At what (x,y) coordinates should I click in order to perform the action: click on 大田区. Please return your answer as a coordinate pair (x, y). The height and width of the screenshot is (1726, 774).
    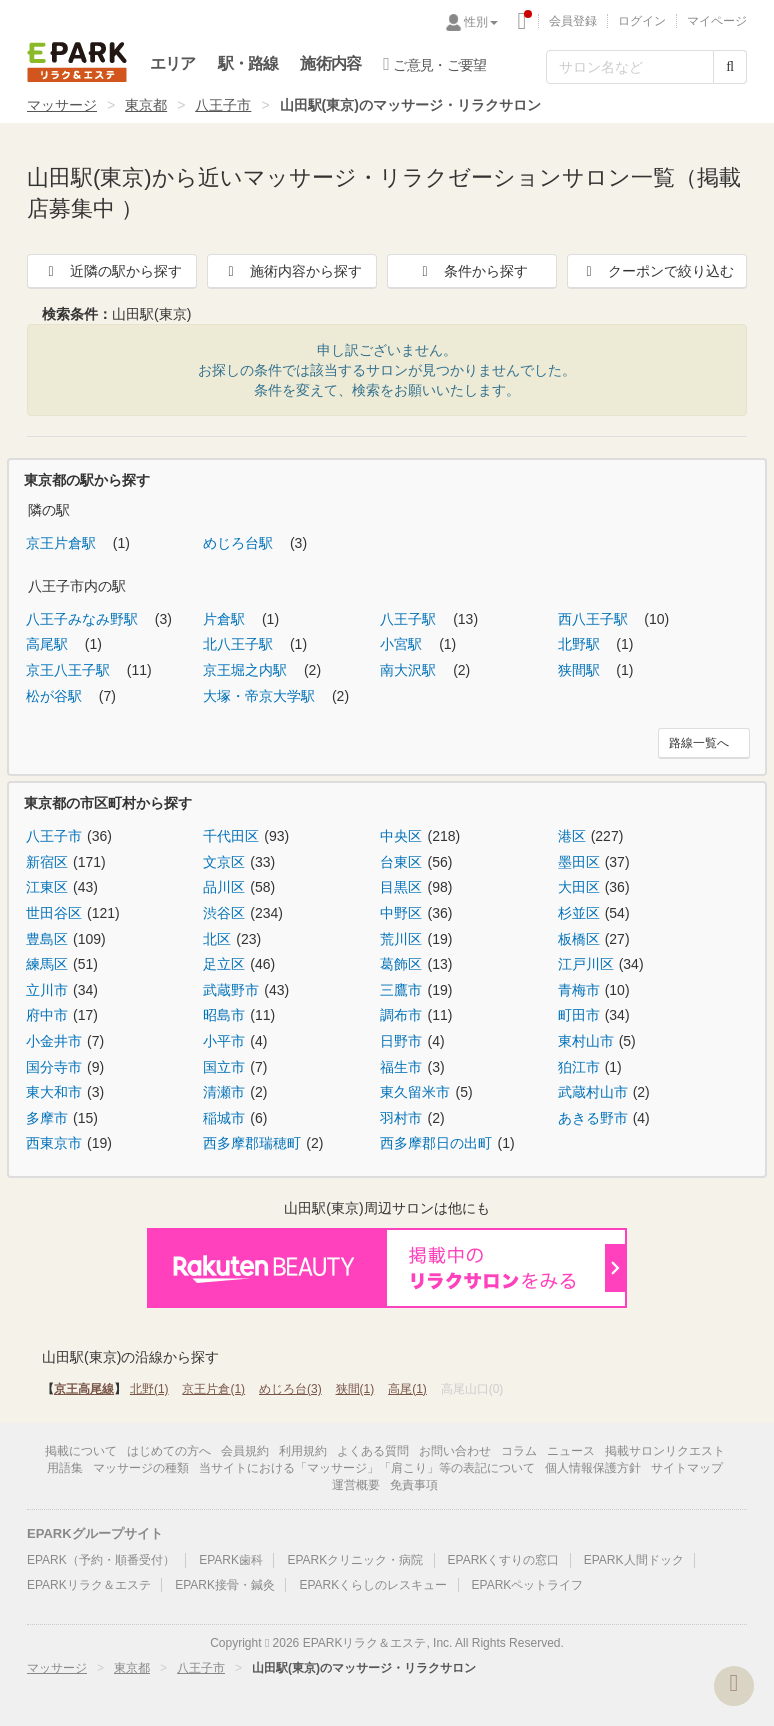
    Looking at the image, I should click on (579, 887).